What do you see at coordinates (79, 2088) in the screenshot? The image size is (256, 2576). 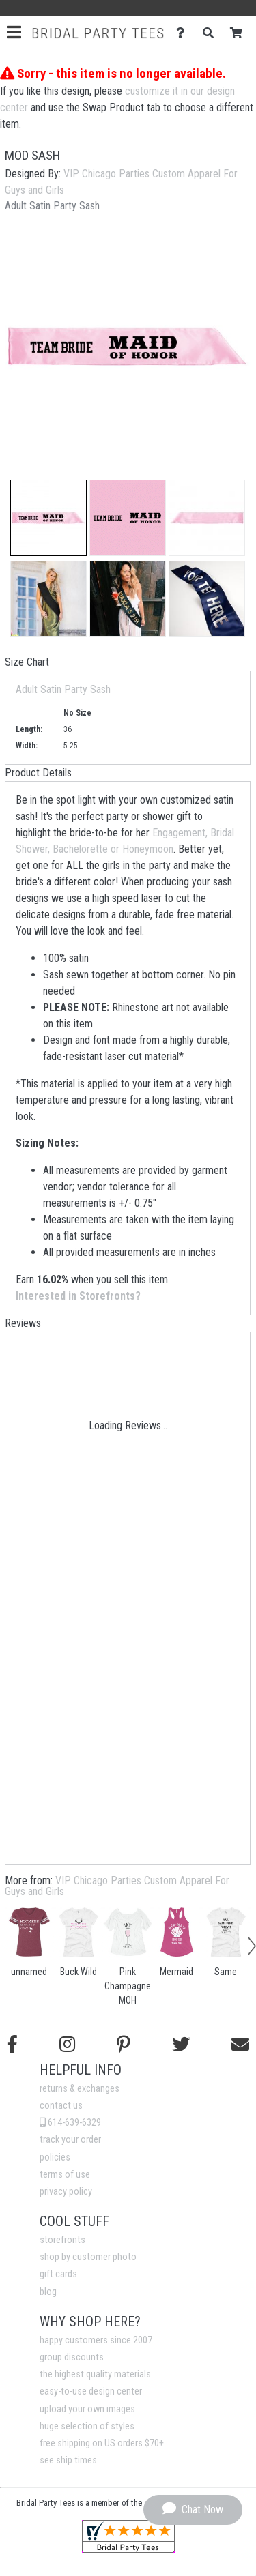 I see `returns & exchanges` at bounding box center [79, 2088].